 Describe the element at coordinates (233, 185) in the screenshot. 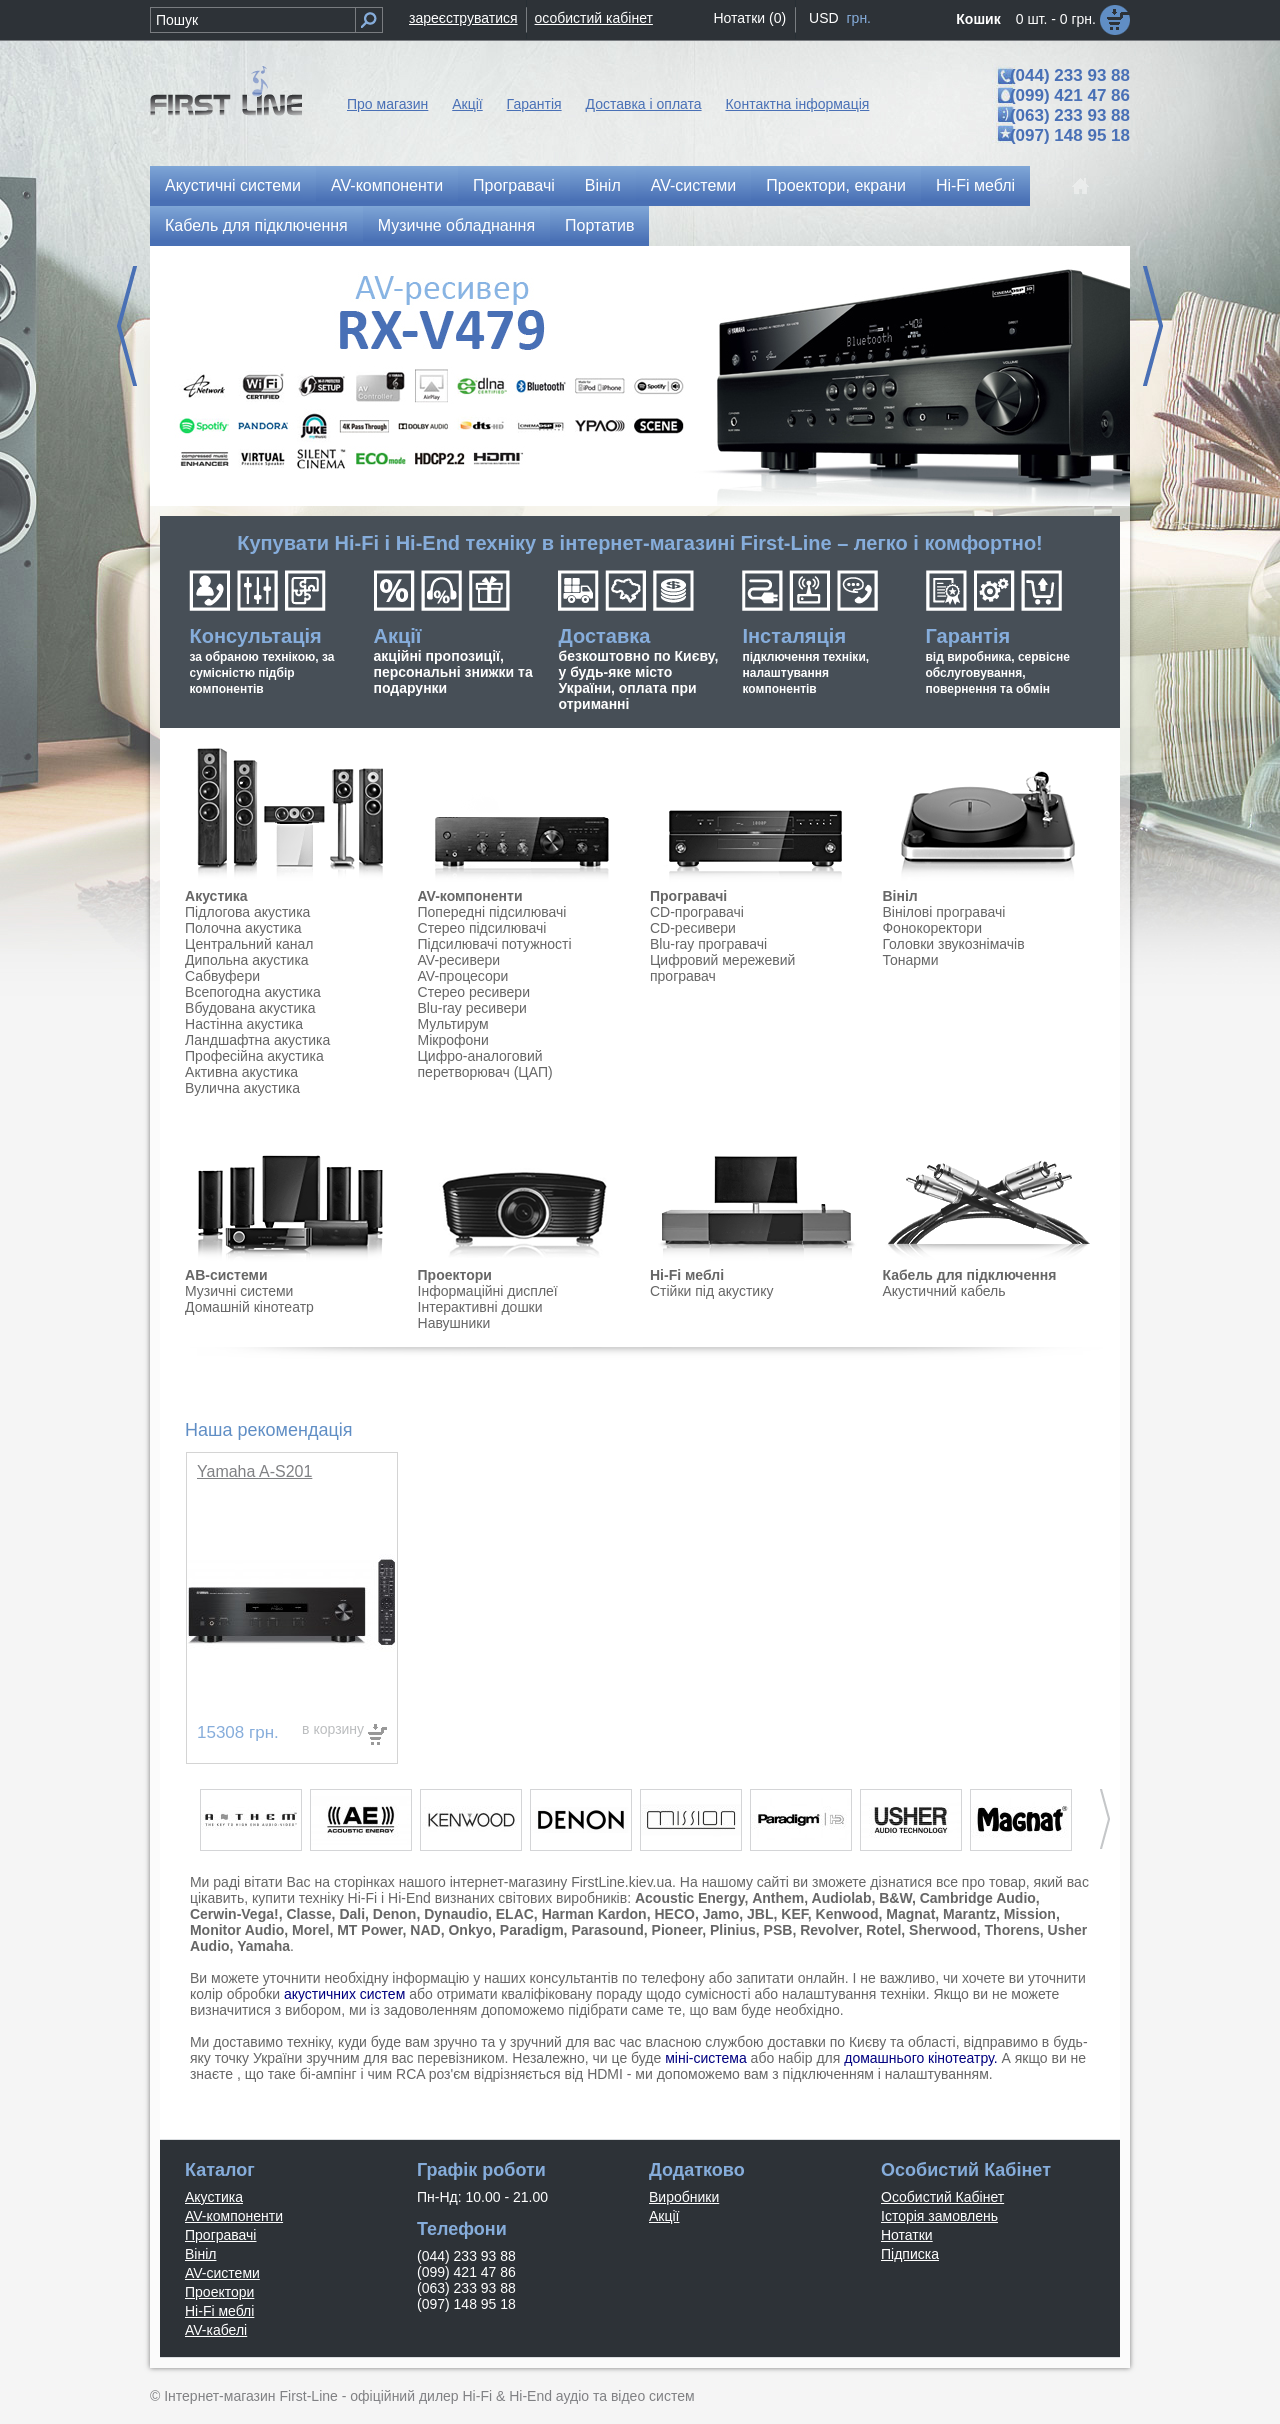

I see `Акустичні системи` at that location.